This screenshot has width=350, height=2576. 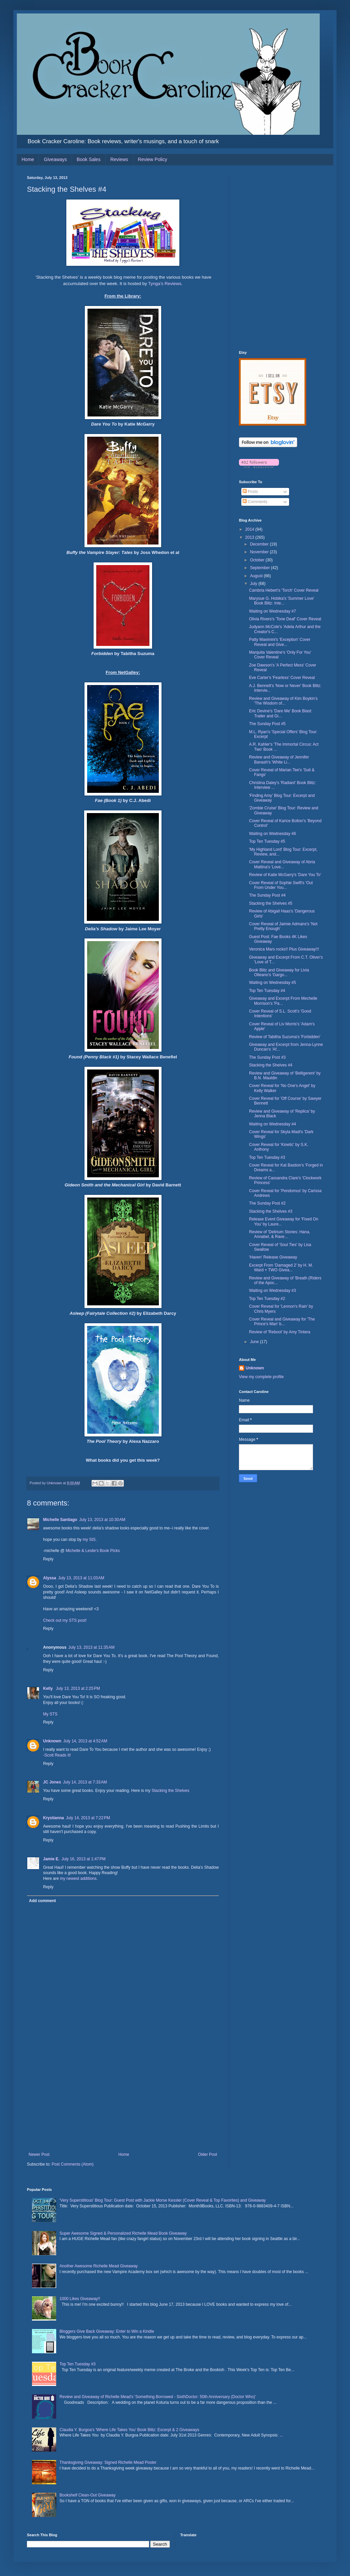 What do you see at coordinates (257, 575) in the screenshot?
I see `August` at bounding box center [257, 575].